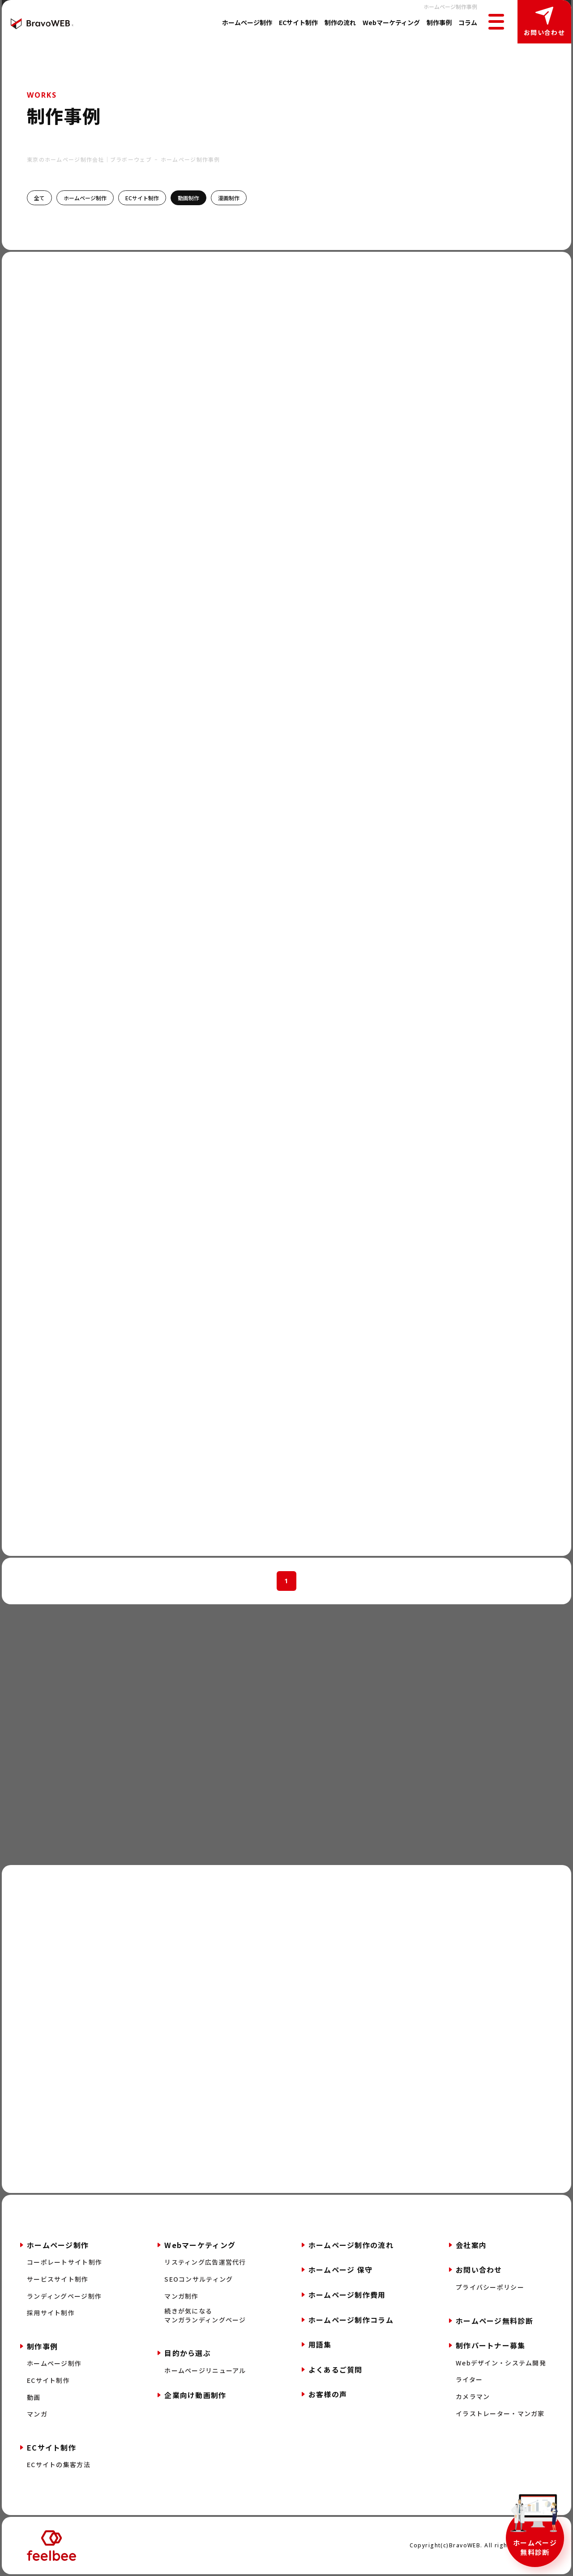 This screenshot has height=2576, width=573. I want to click on コーポレートサイト制作, so click(64, 2262).